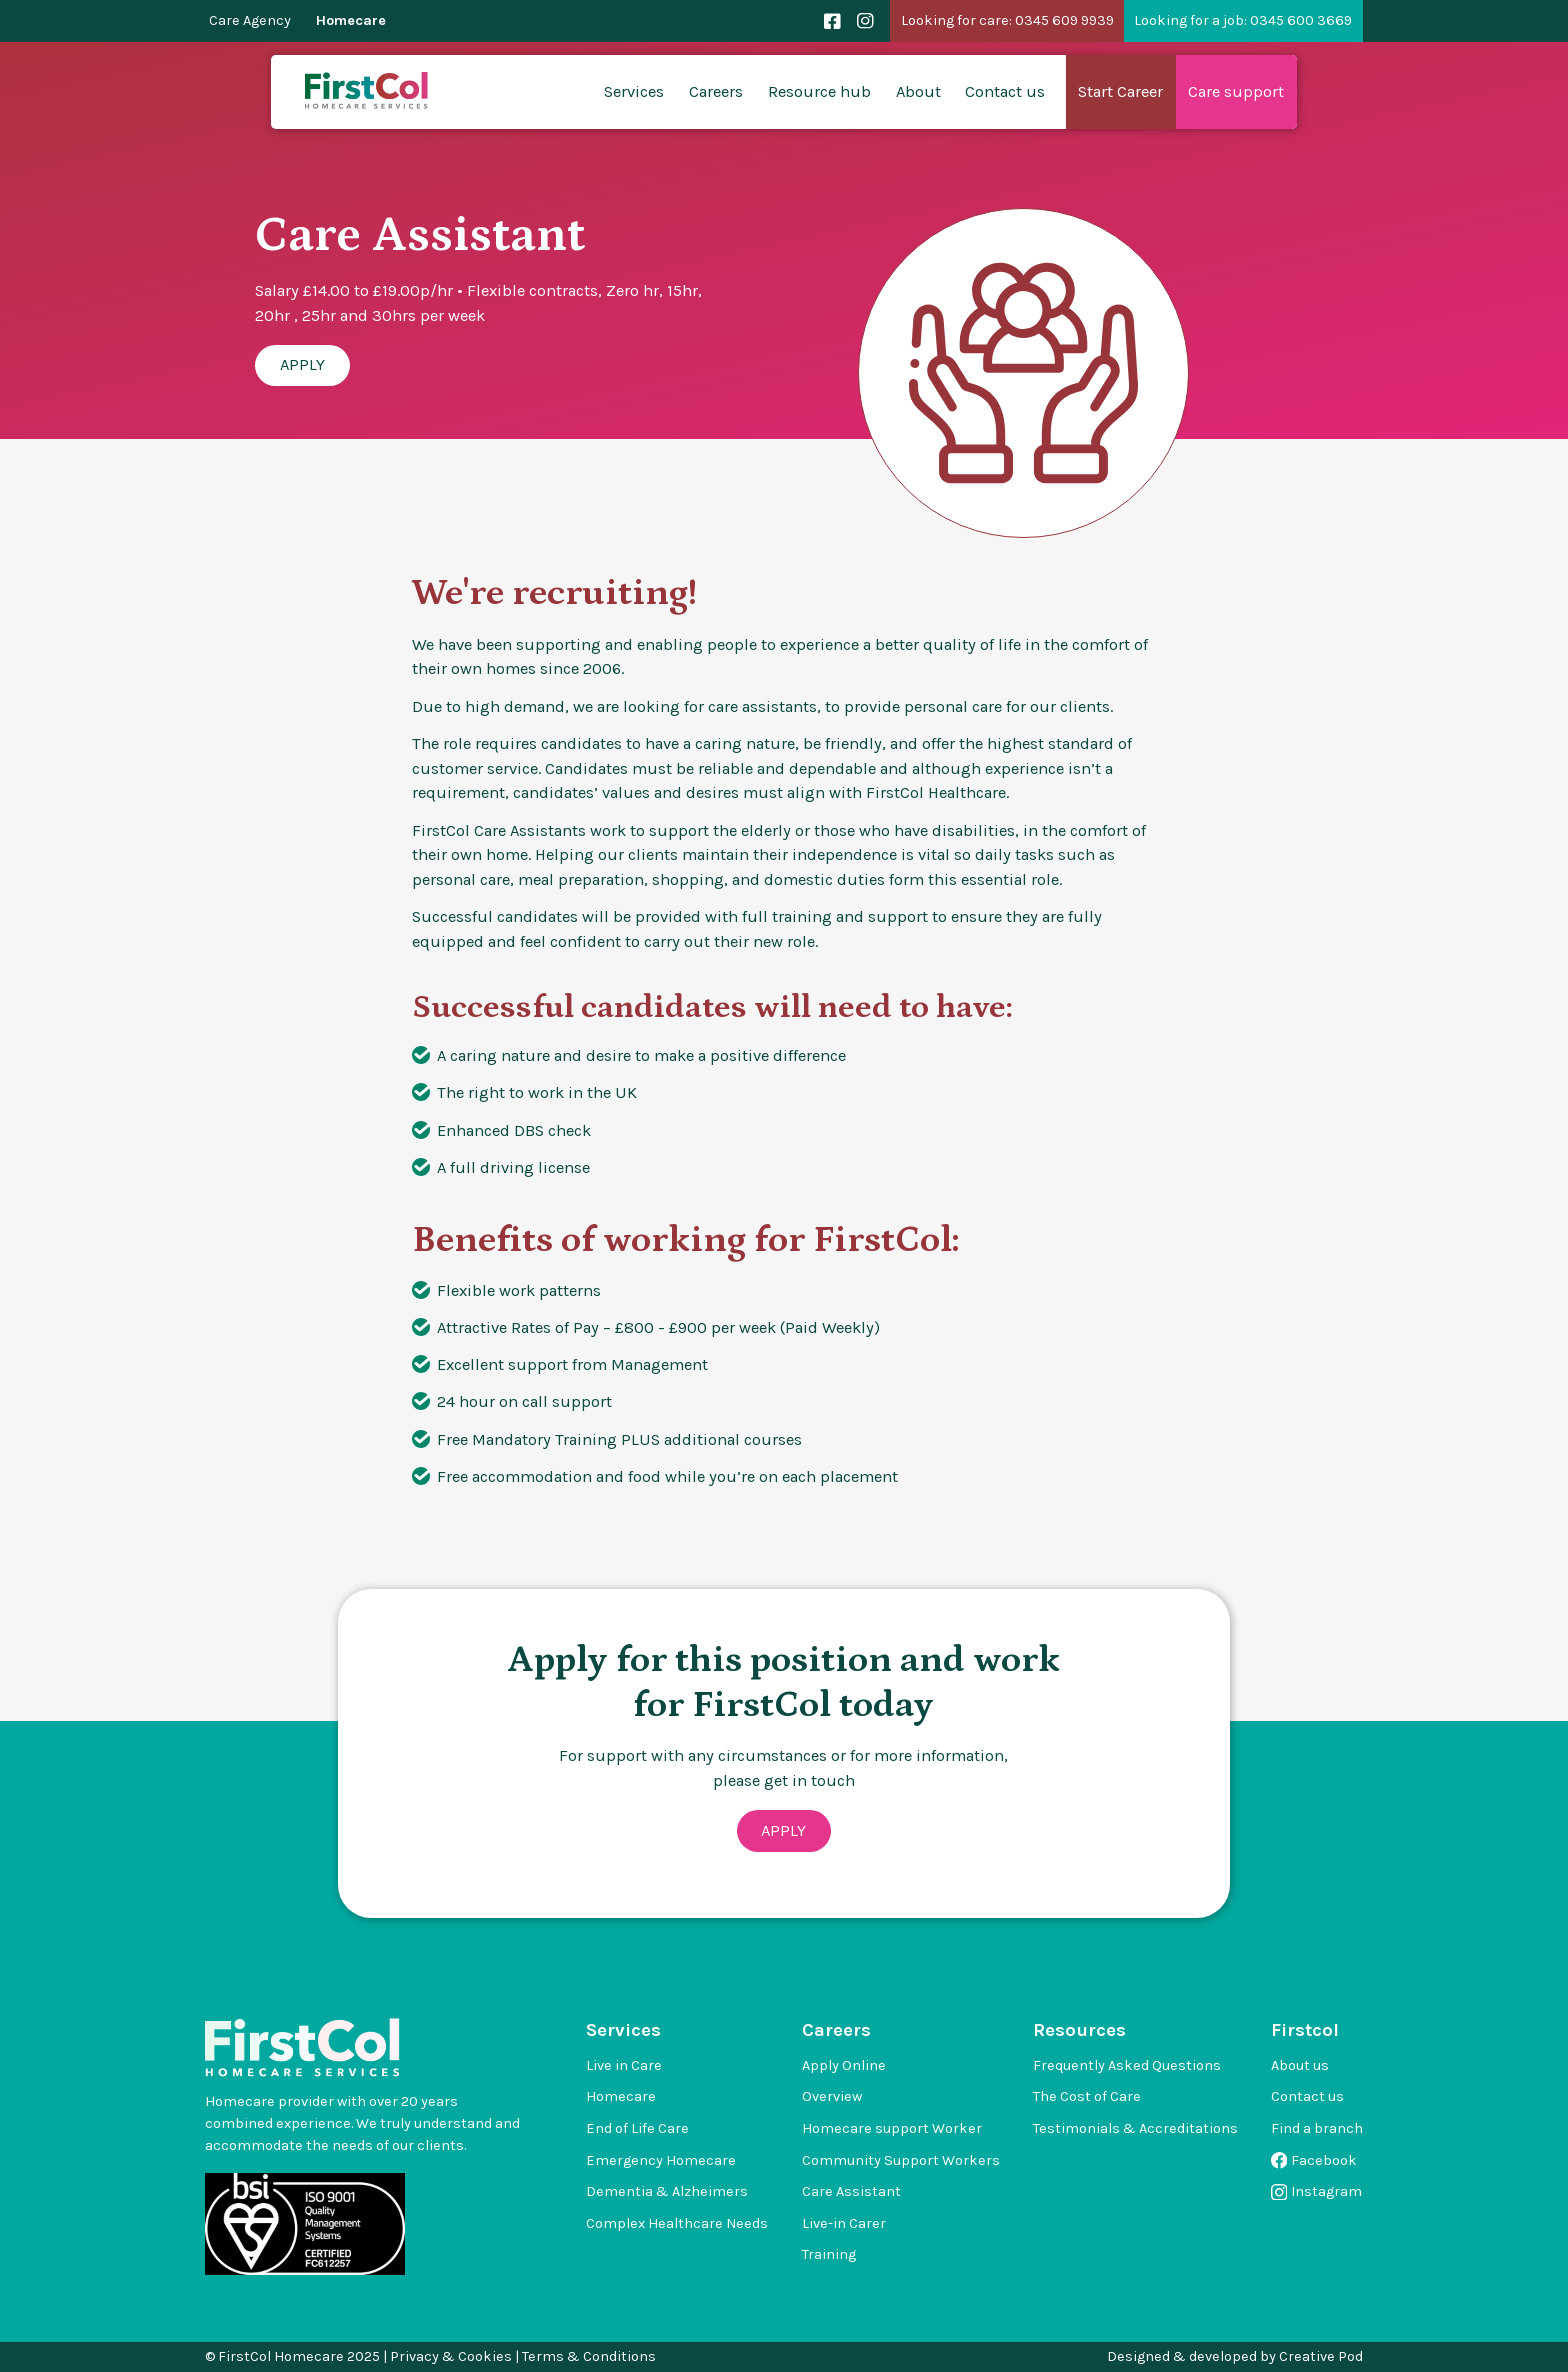  What do you see at coordinates (844, 2065) in the screenshot?
I see `Apply Online` at bounding box center [844, 2065].